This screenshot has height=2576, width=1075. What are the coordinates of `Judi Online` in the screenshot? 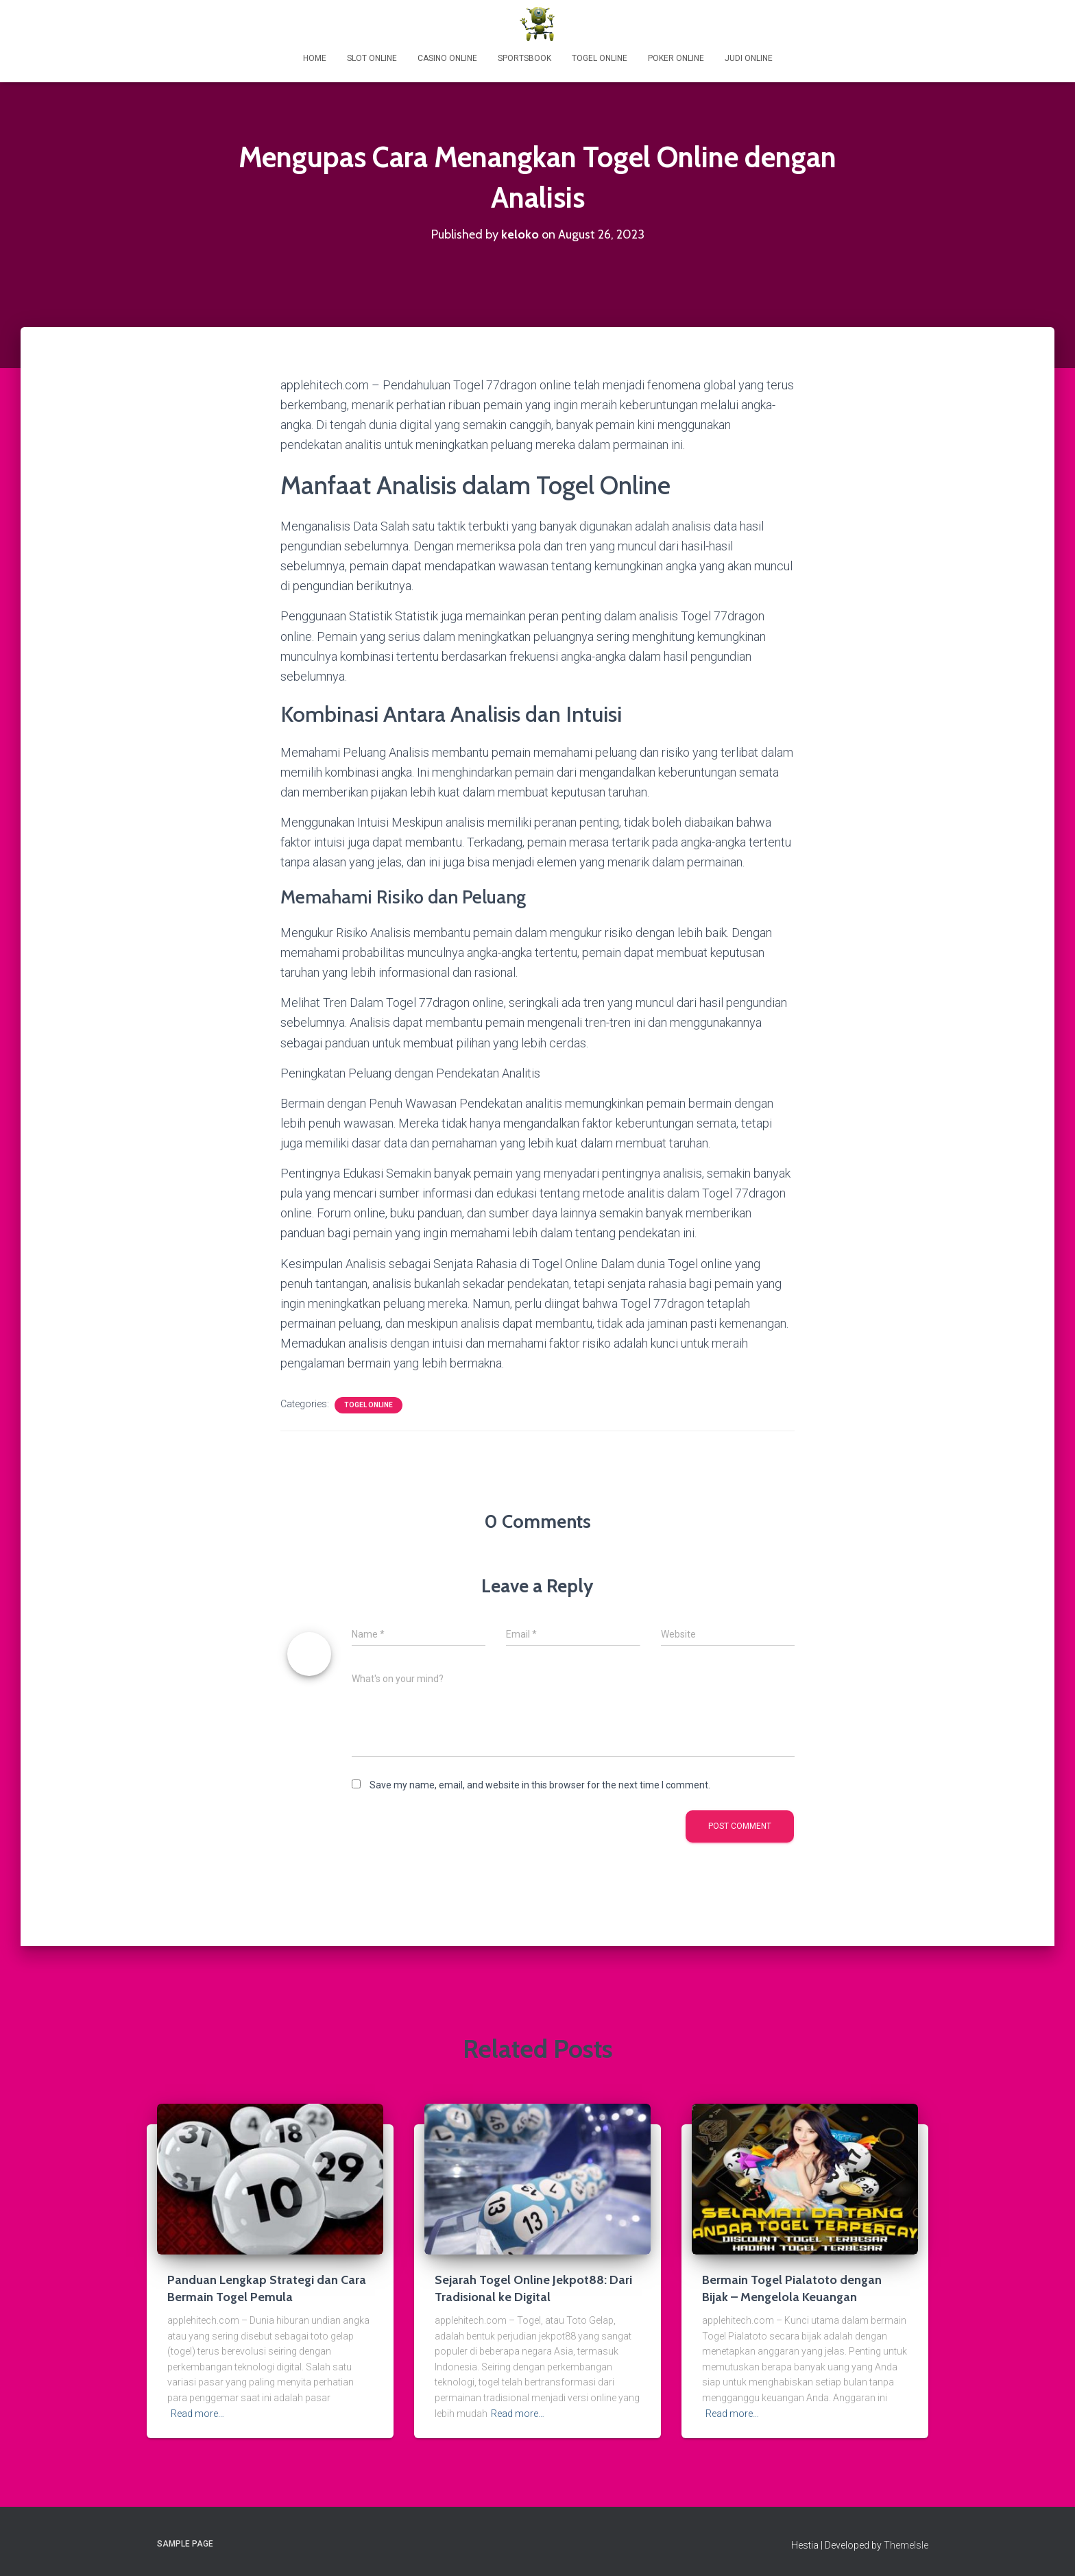 It's located at (749, 58).